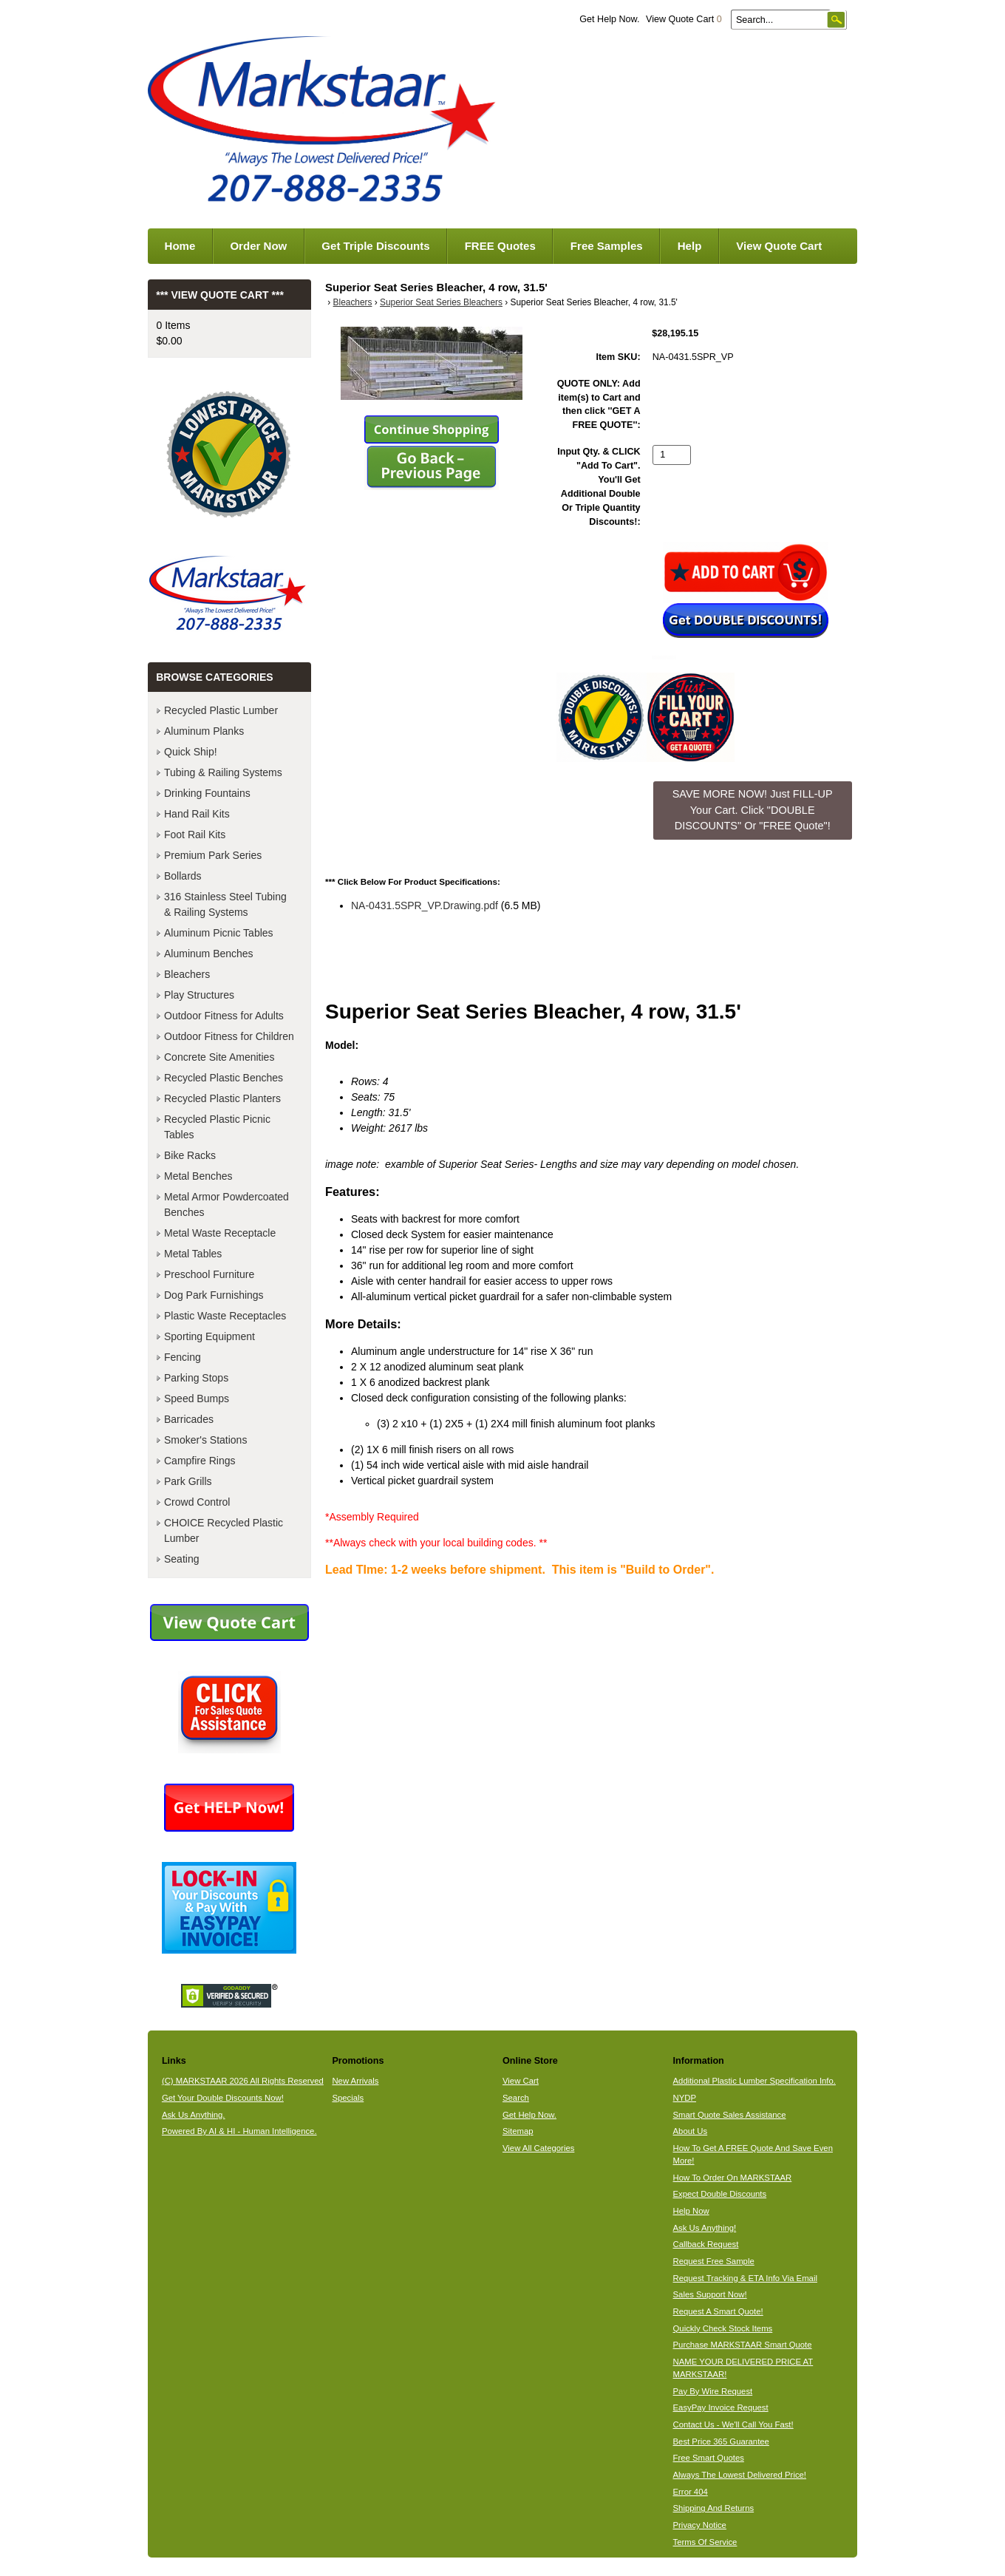  What do you see at coordinates (225, 1316) in the screenshot?
I see `Plastic Waste Receptacles` at bounding box center [225, 1316].